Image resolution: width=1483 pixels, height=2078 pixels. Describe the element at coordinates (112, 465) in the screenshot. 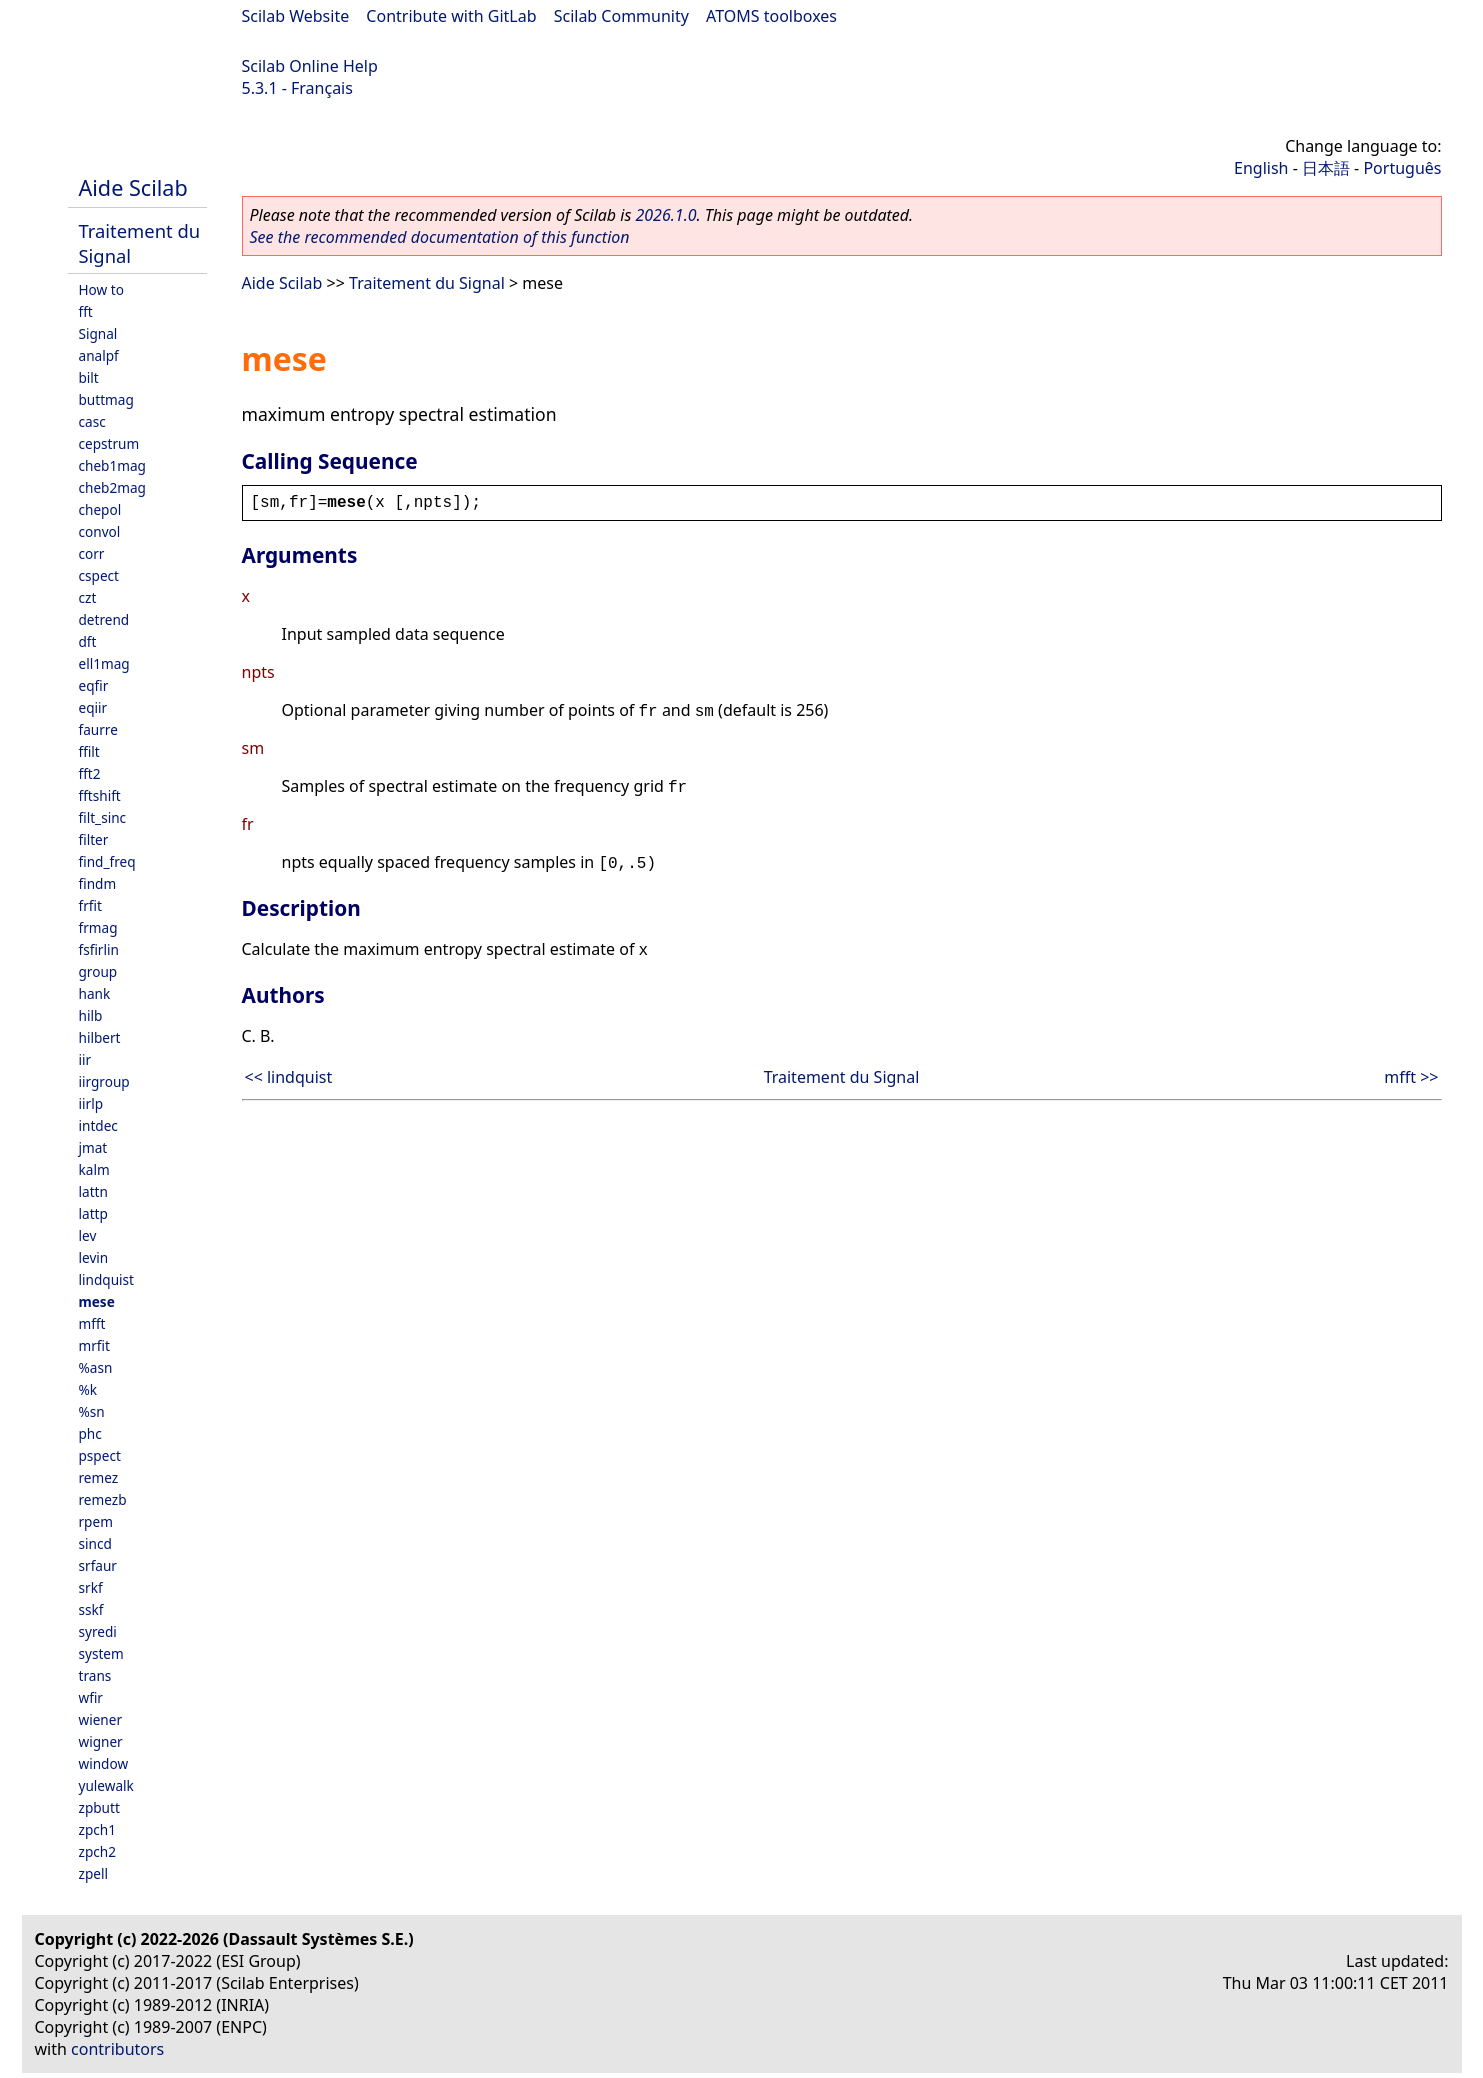

I see `cheb1mag` at that location.